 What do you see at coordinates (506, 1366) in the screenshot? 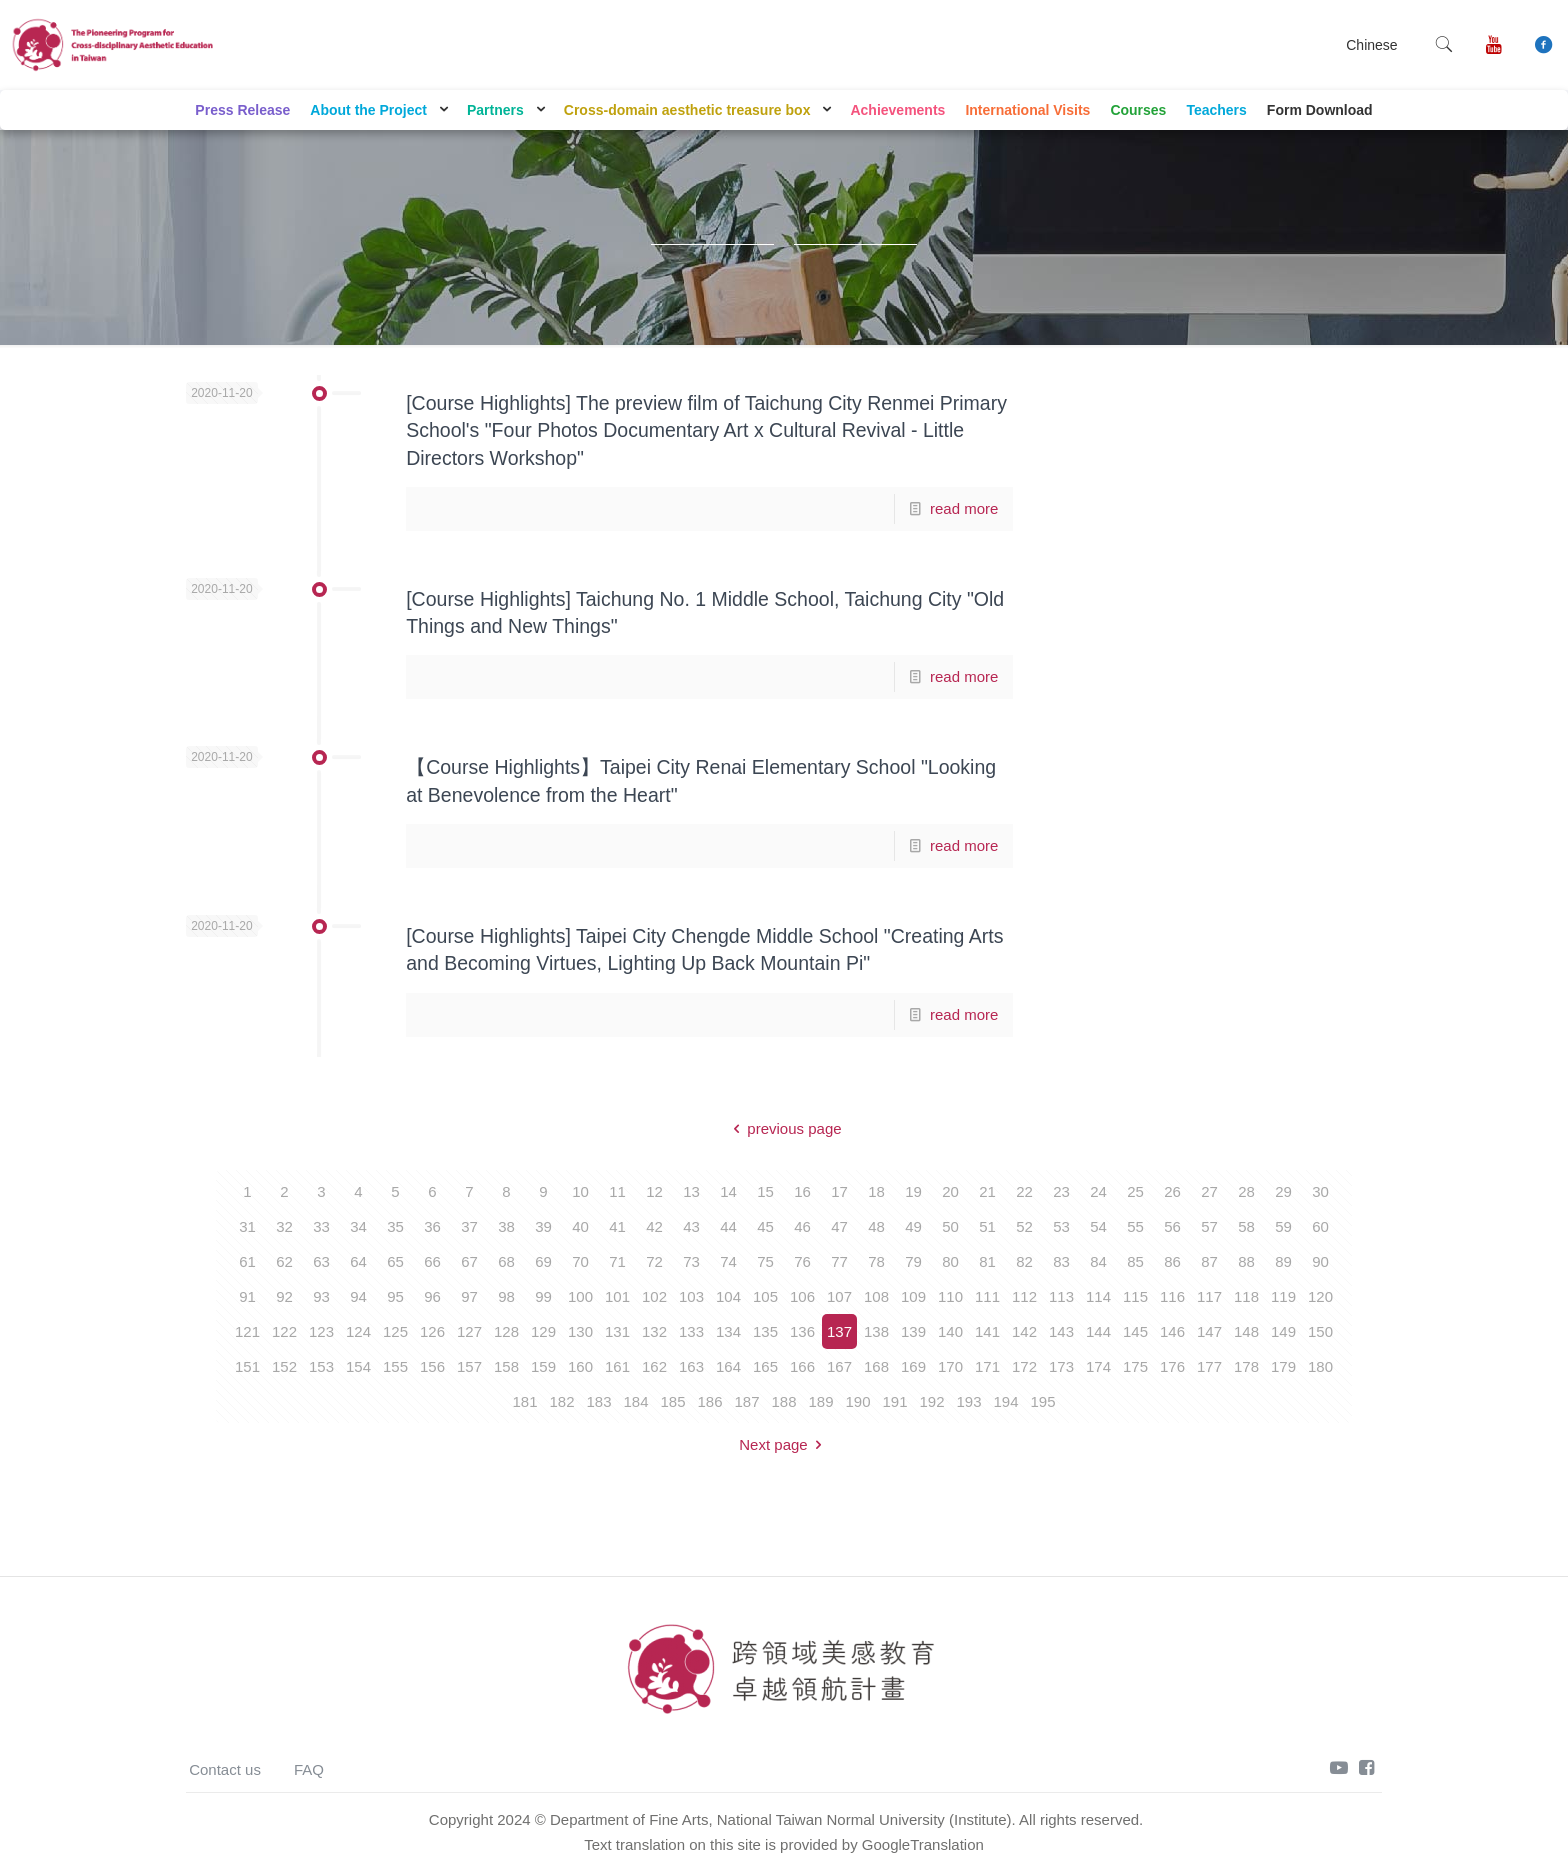
I see `158` at bounding box center [506, 1366].